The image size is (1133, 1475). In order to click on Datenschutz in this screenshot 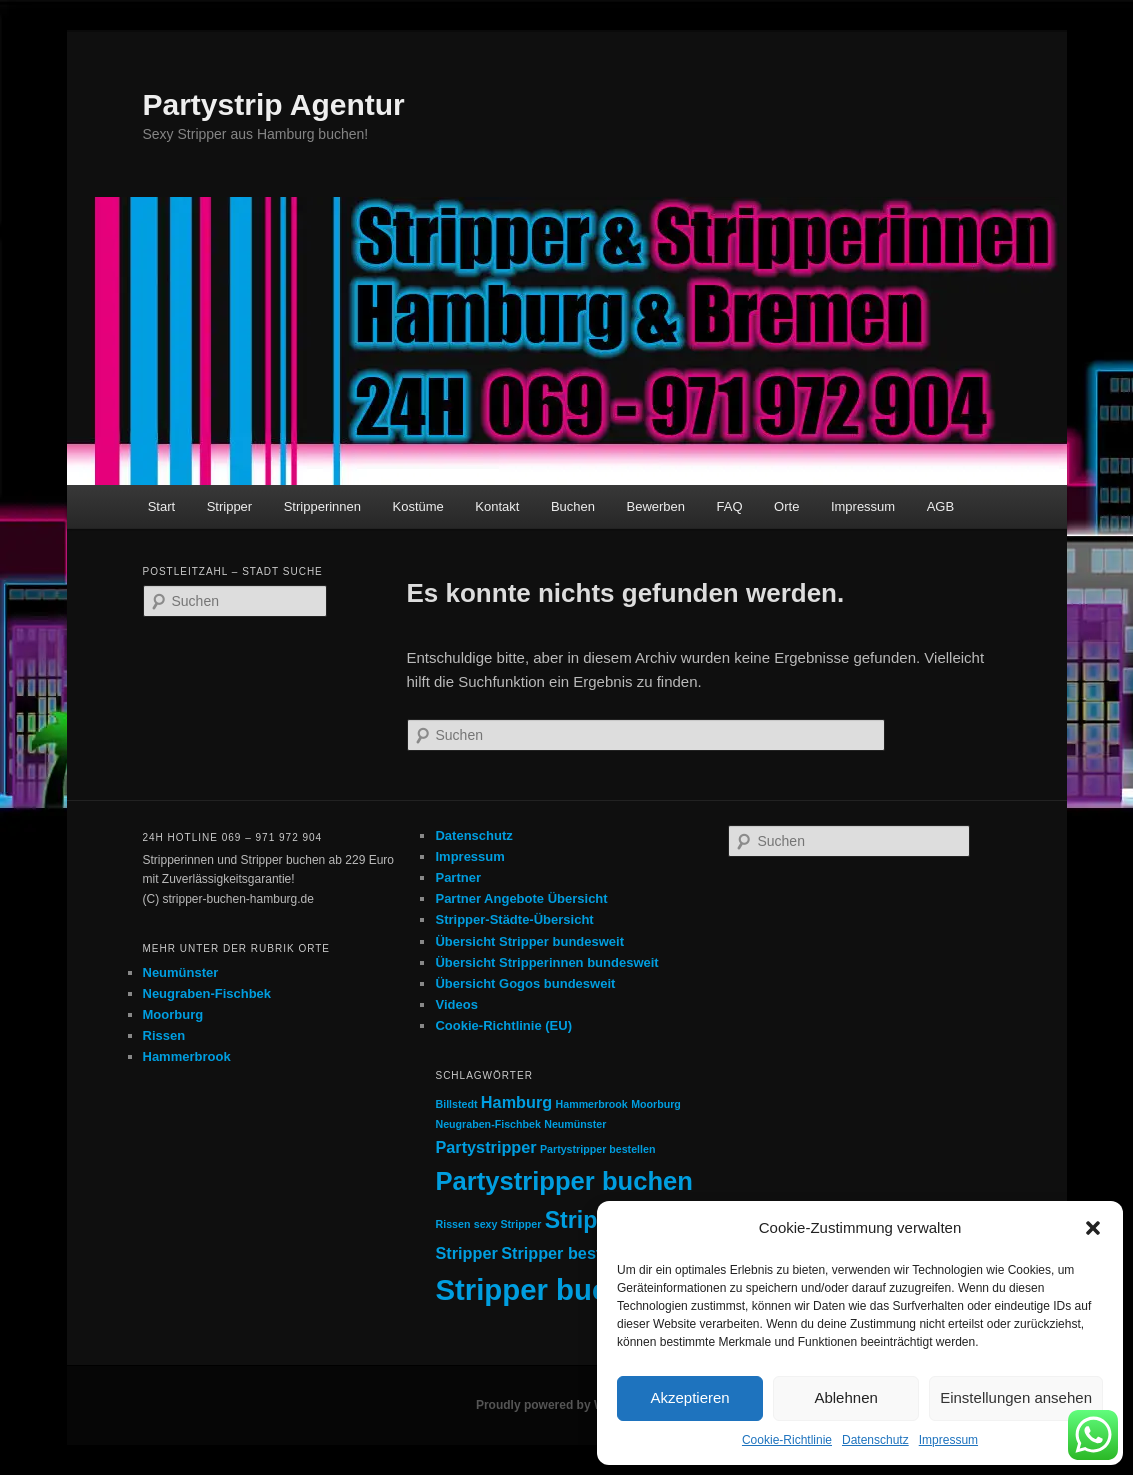, I will do `click(875, 1440)`.